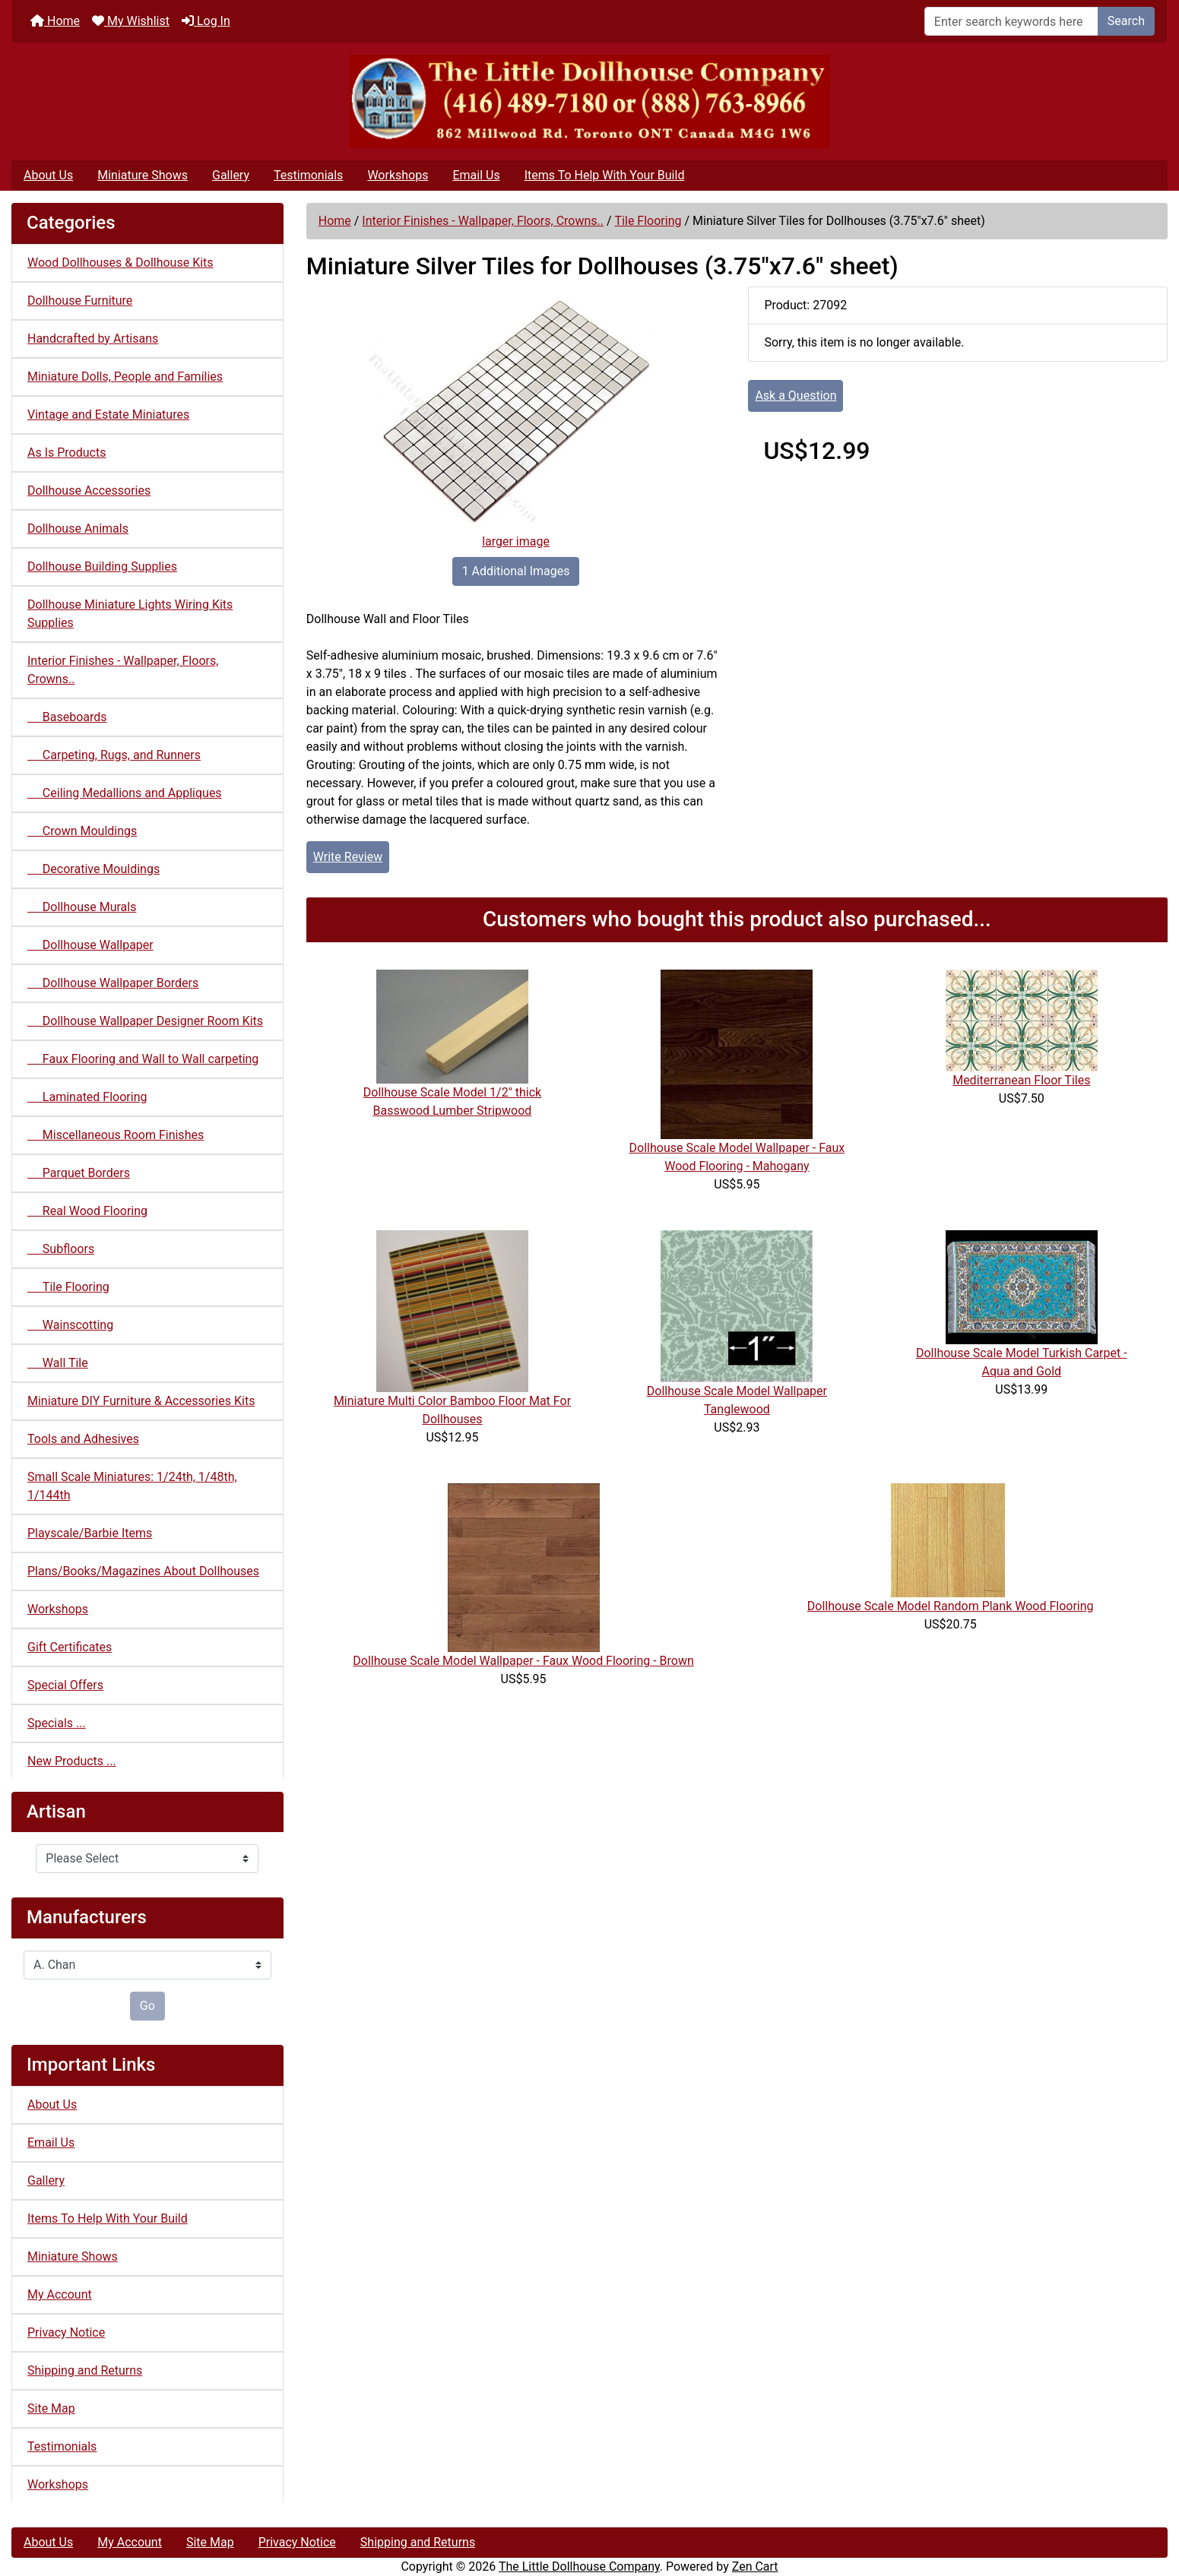 The height and width of the screenshot is (2576, 1179). I want to click on Tile Flooring, so click(648, 221).